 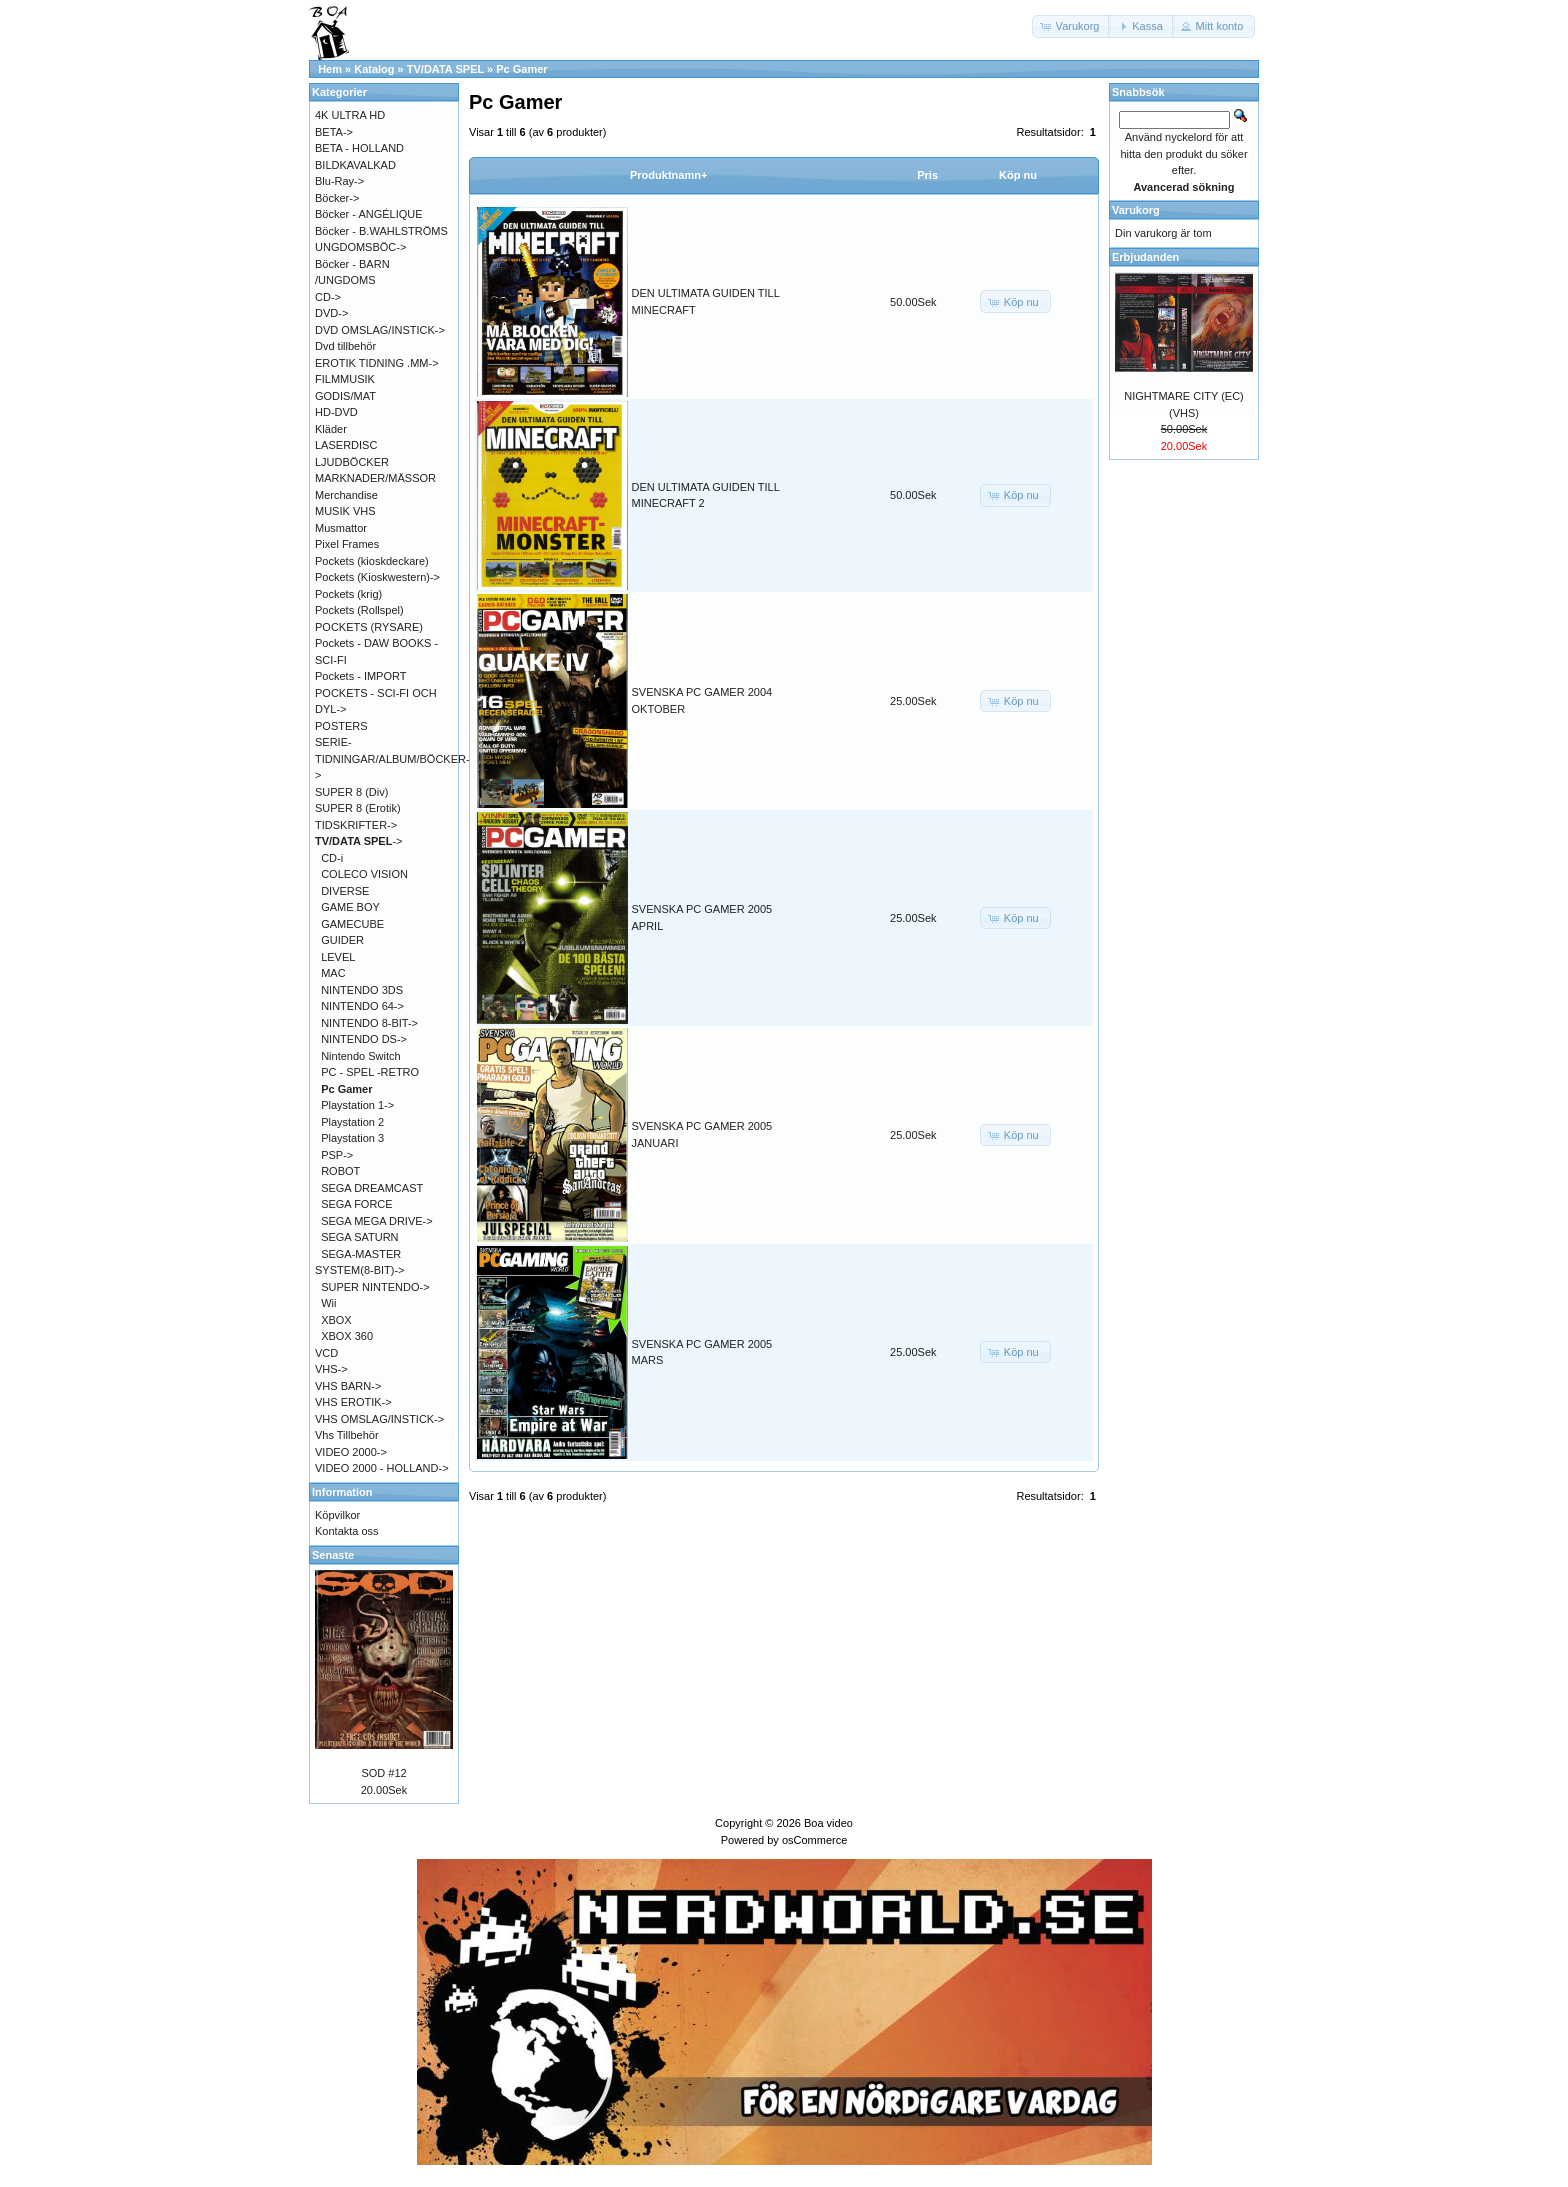 What do you see at coordinates (338, 957) in the screenshot?
I see `LEVEL` at bounding box center [338, 957].